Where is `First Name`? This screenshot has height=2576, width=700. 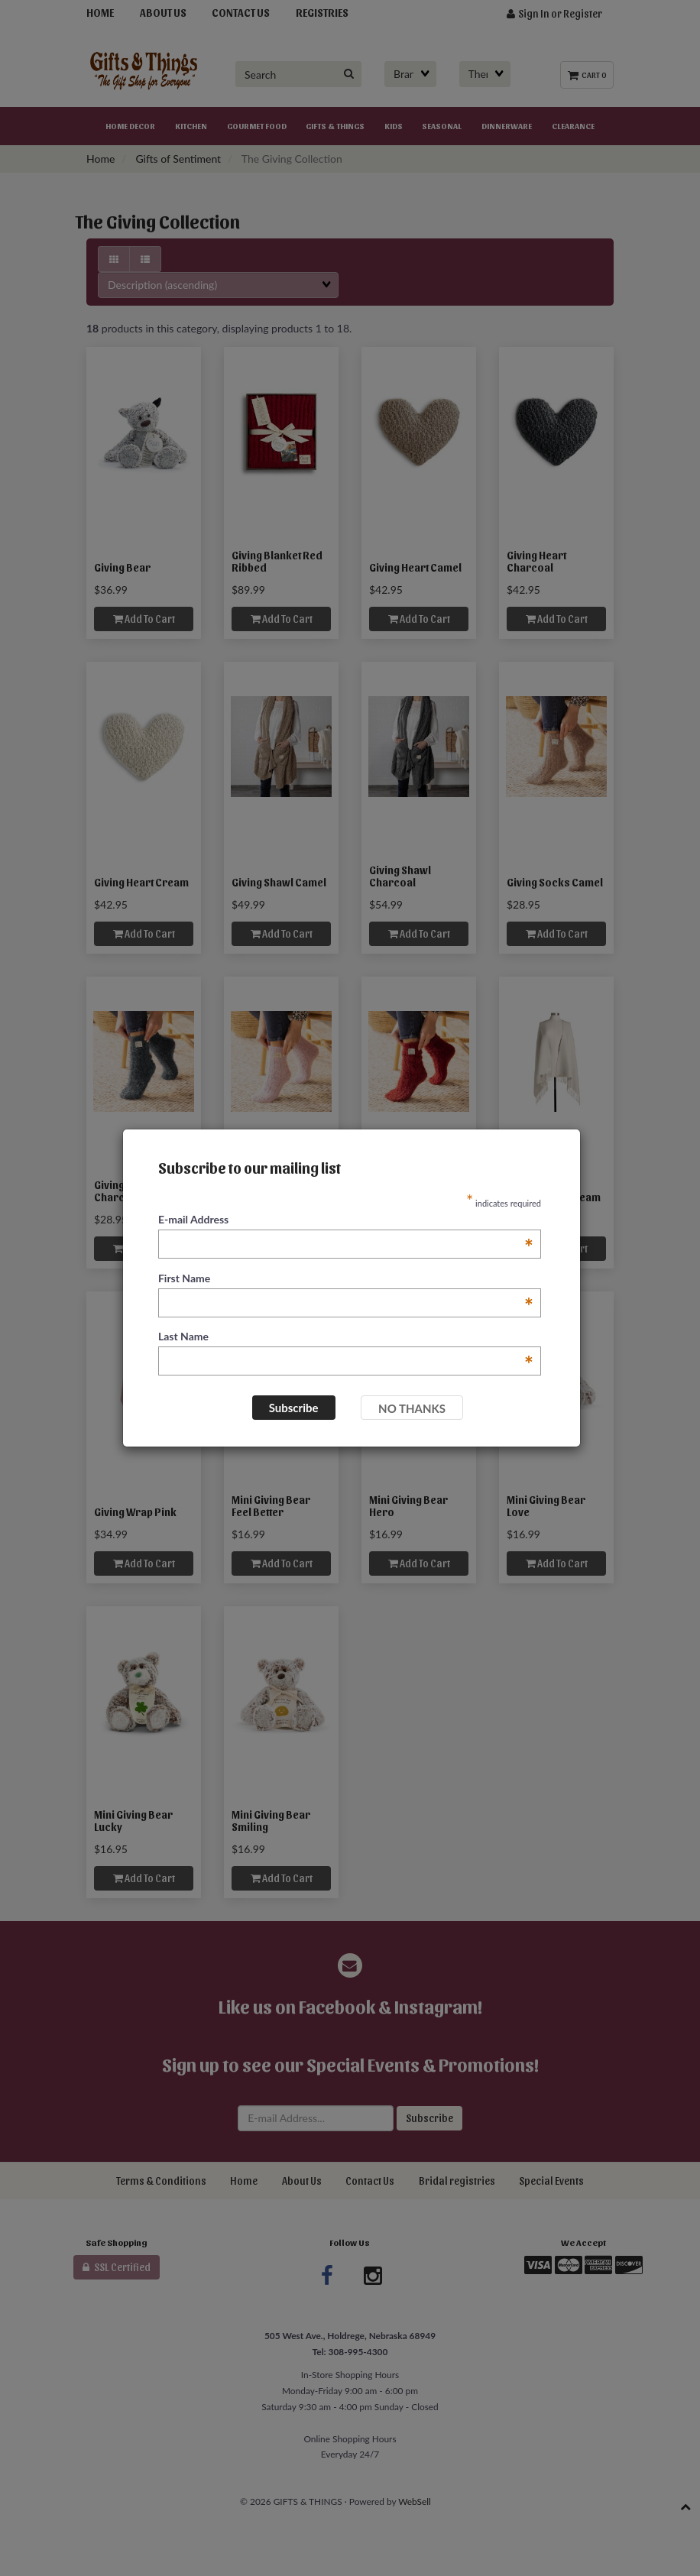
First Name is located at coordinates (345, 1279).